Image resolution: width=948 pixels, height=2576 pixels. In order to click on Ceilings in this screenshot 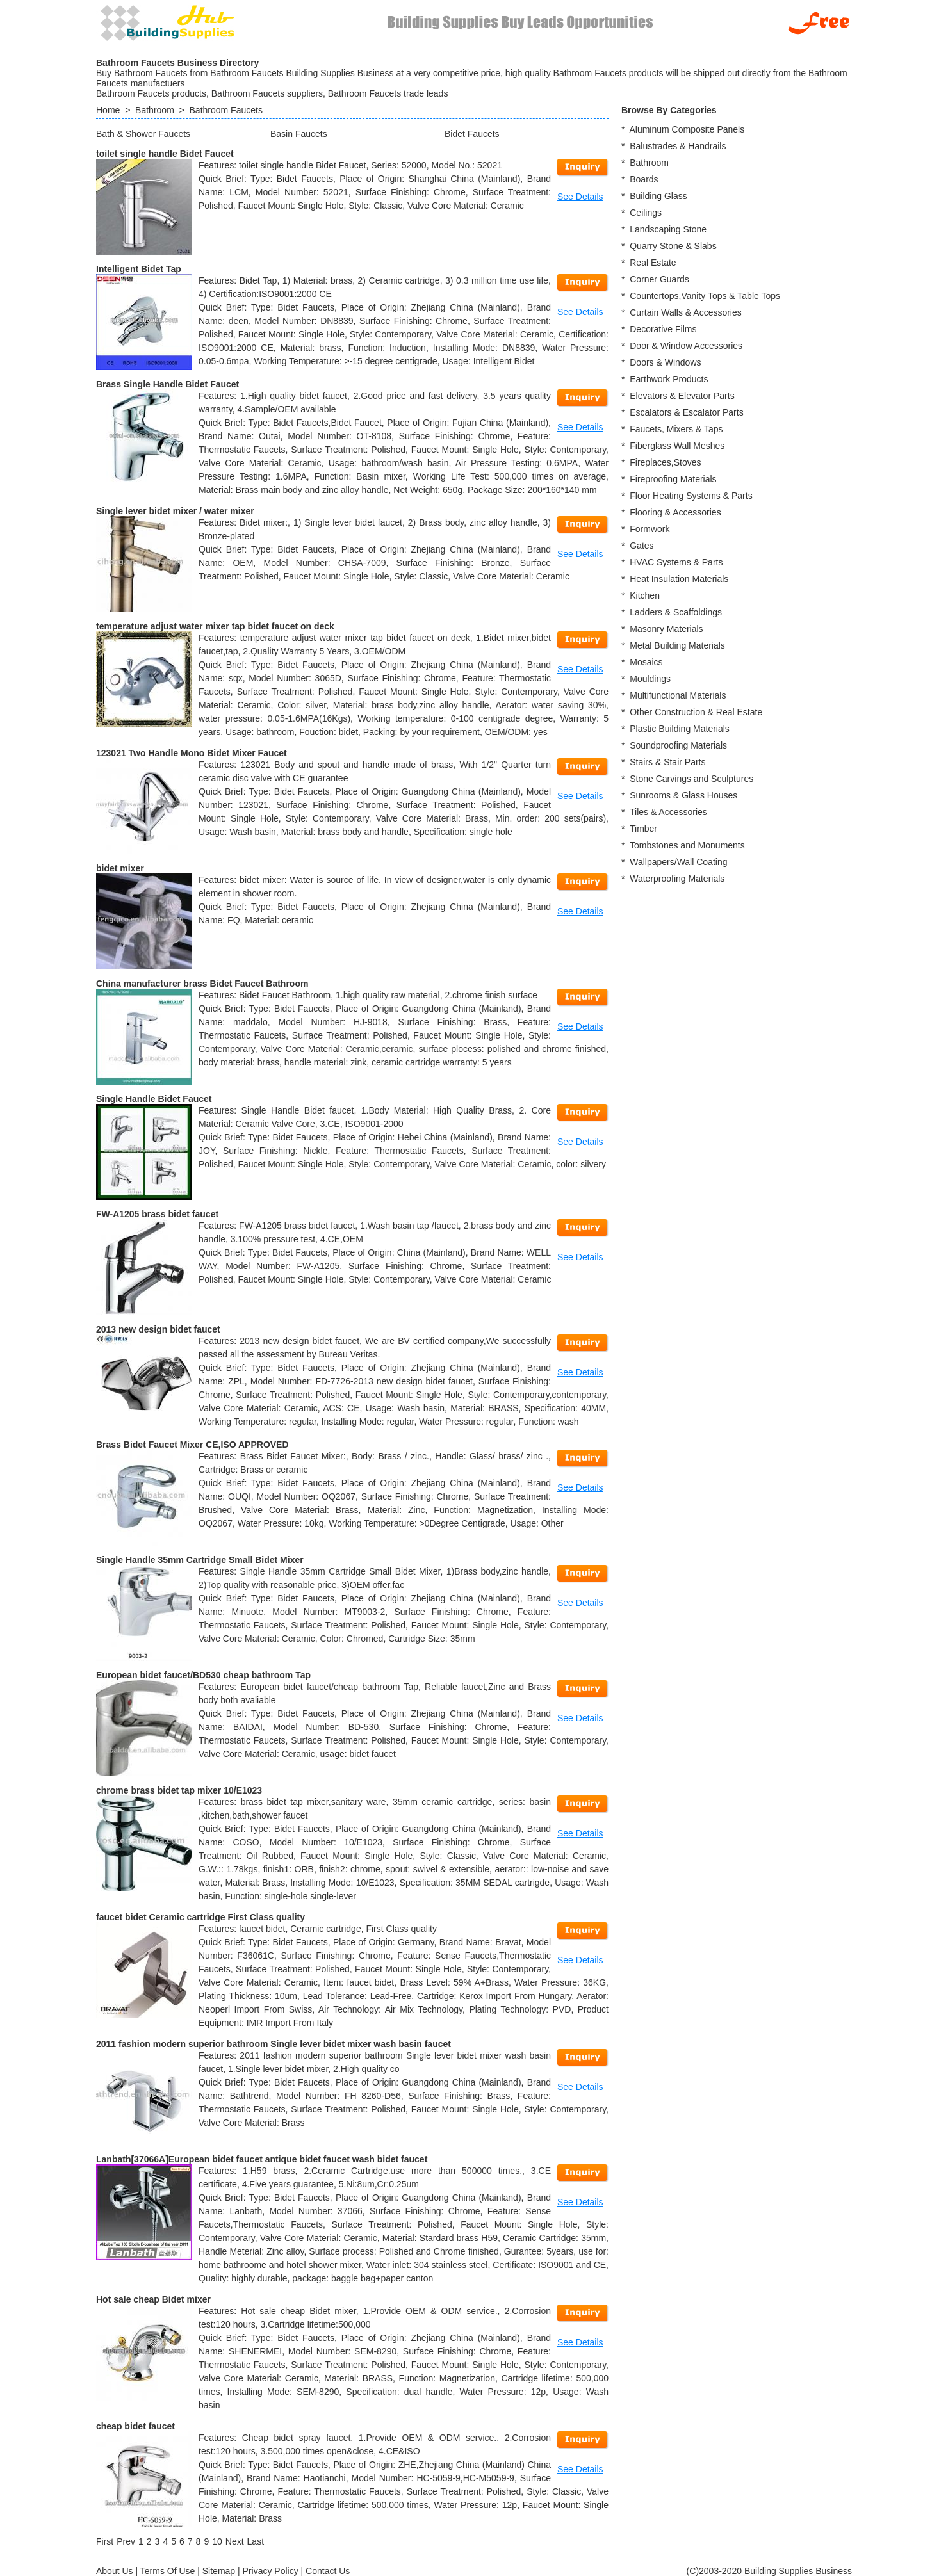, I will do `click(646, 212)`.